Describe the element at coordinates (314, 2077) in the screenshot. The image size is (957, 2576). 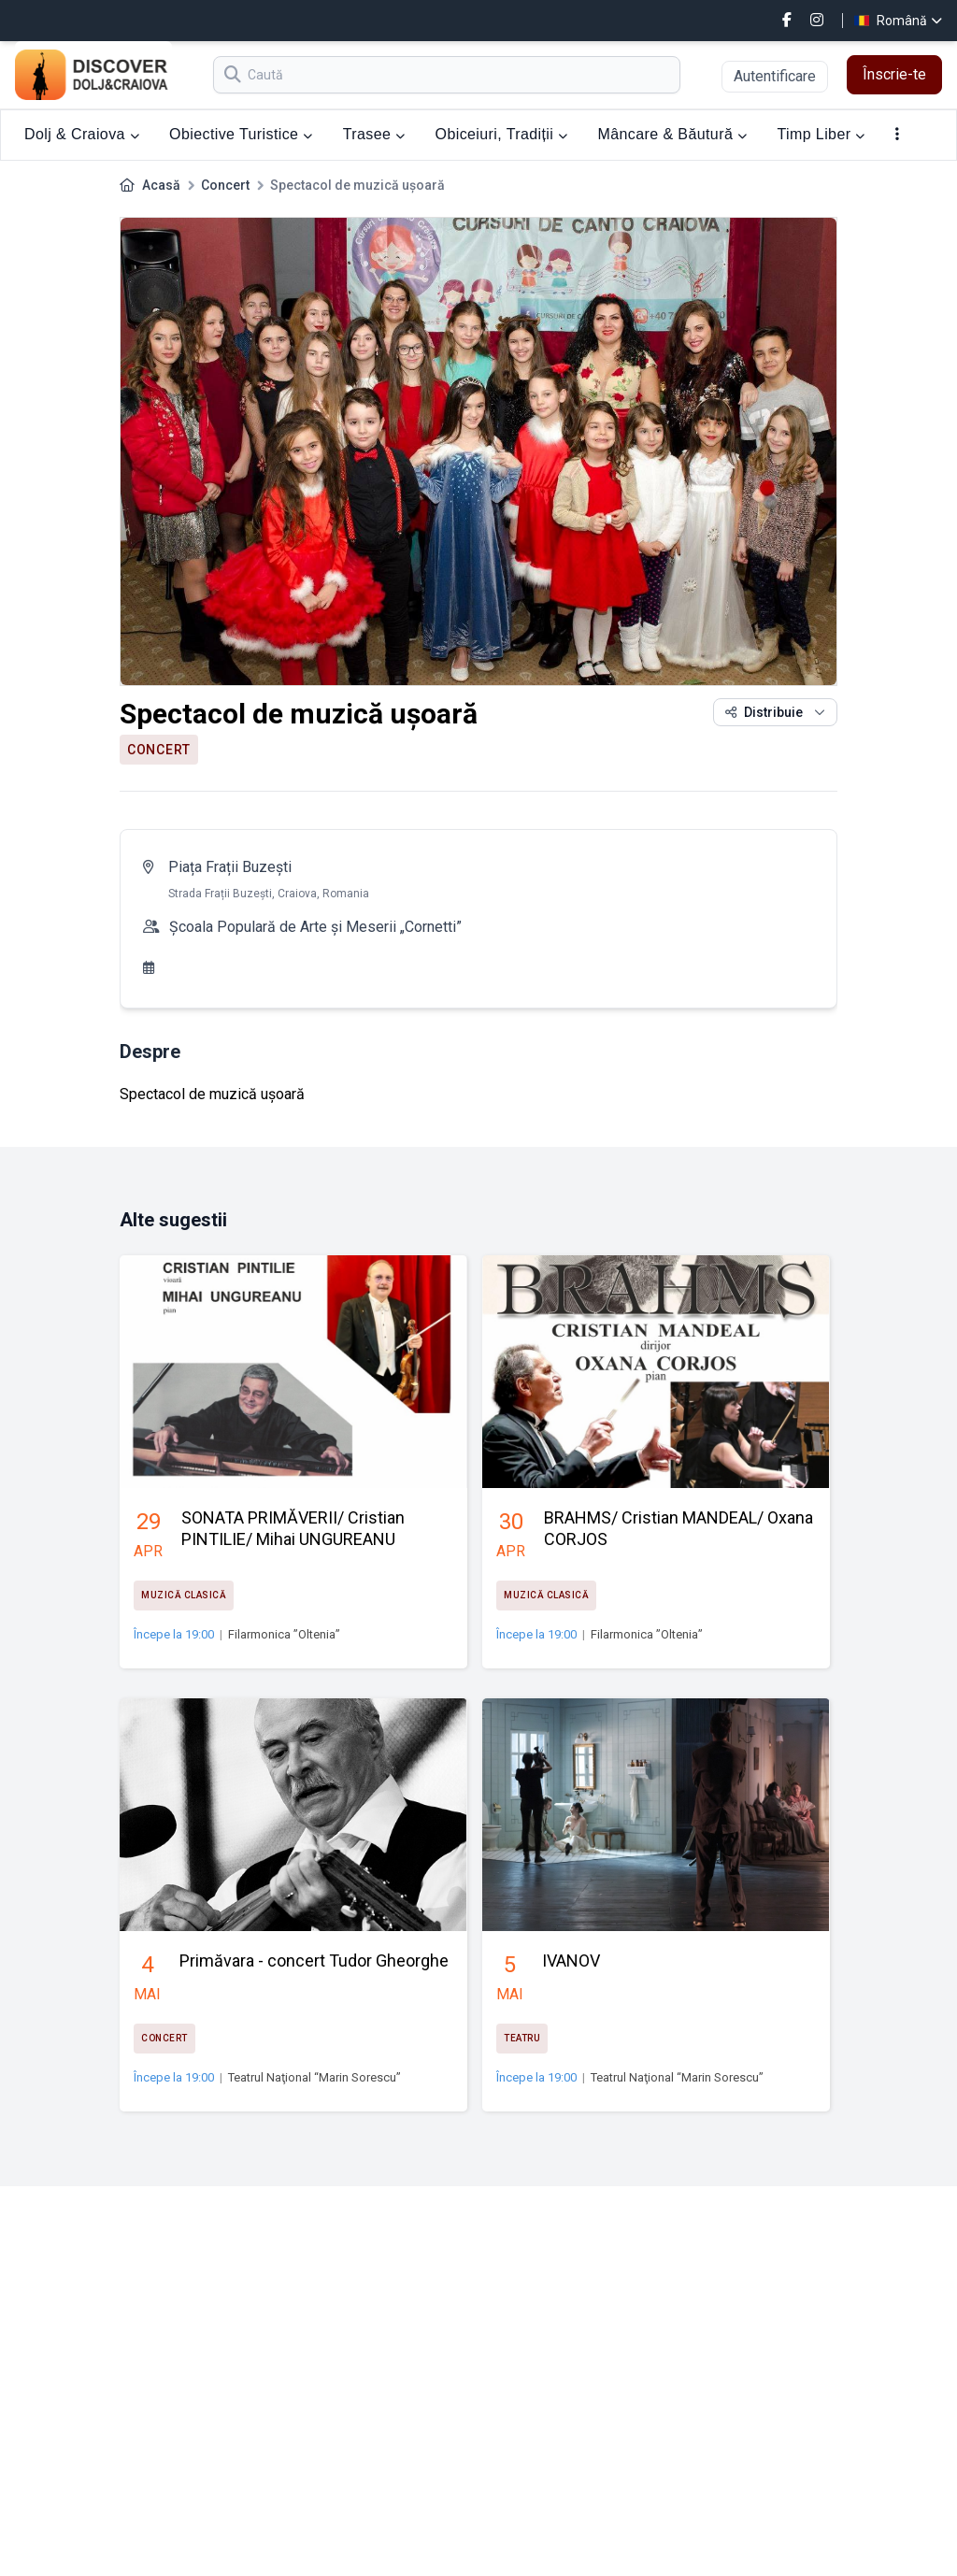
I see `Teatrul Naţional “Marin Sorescu”` at that location.